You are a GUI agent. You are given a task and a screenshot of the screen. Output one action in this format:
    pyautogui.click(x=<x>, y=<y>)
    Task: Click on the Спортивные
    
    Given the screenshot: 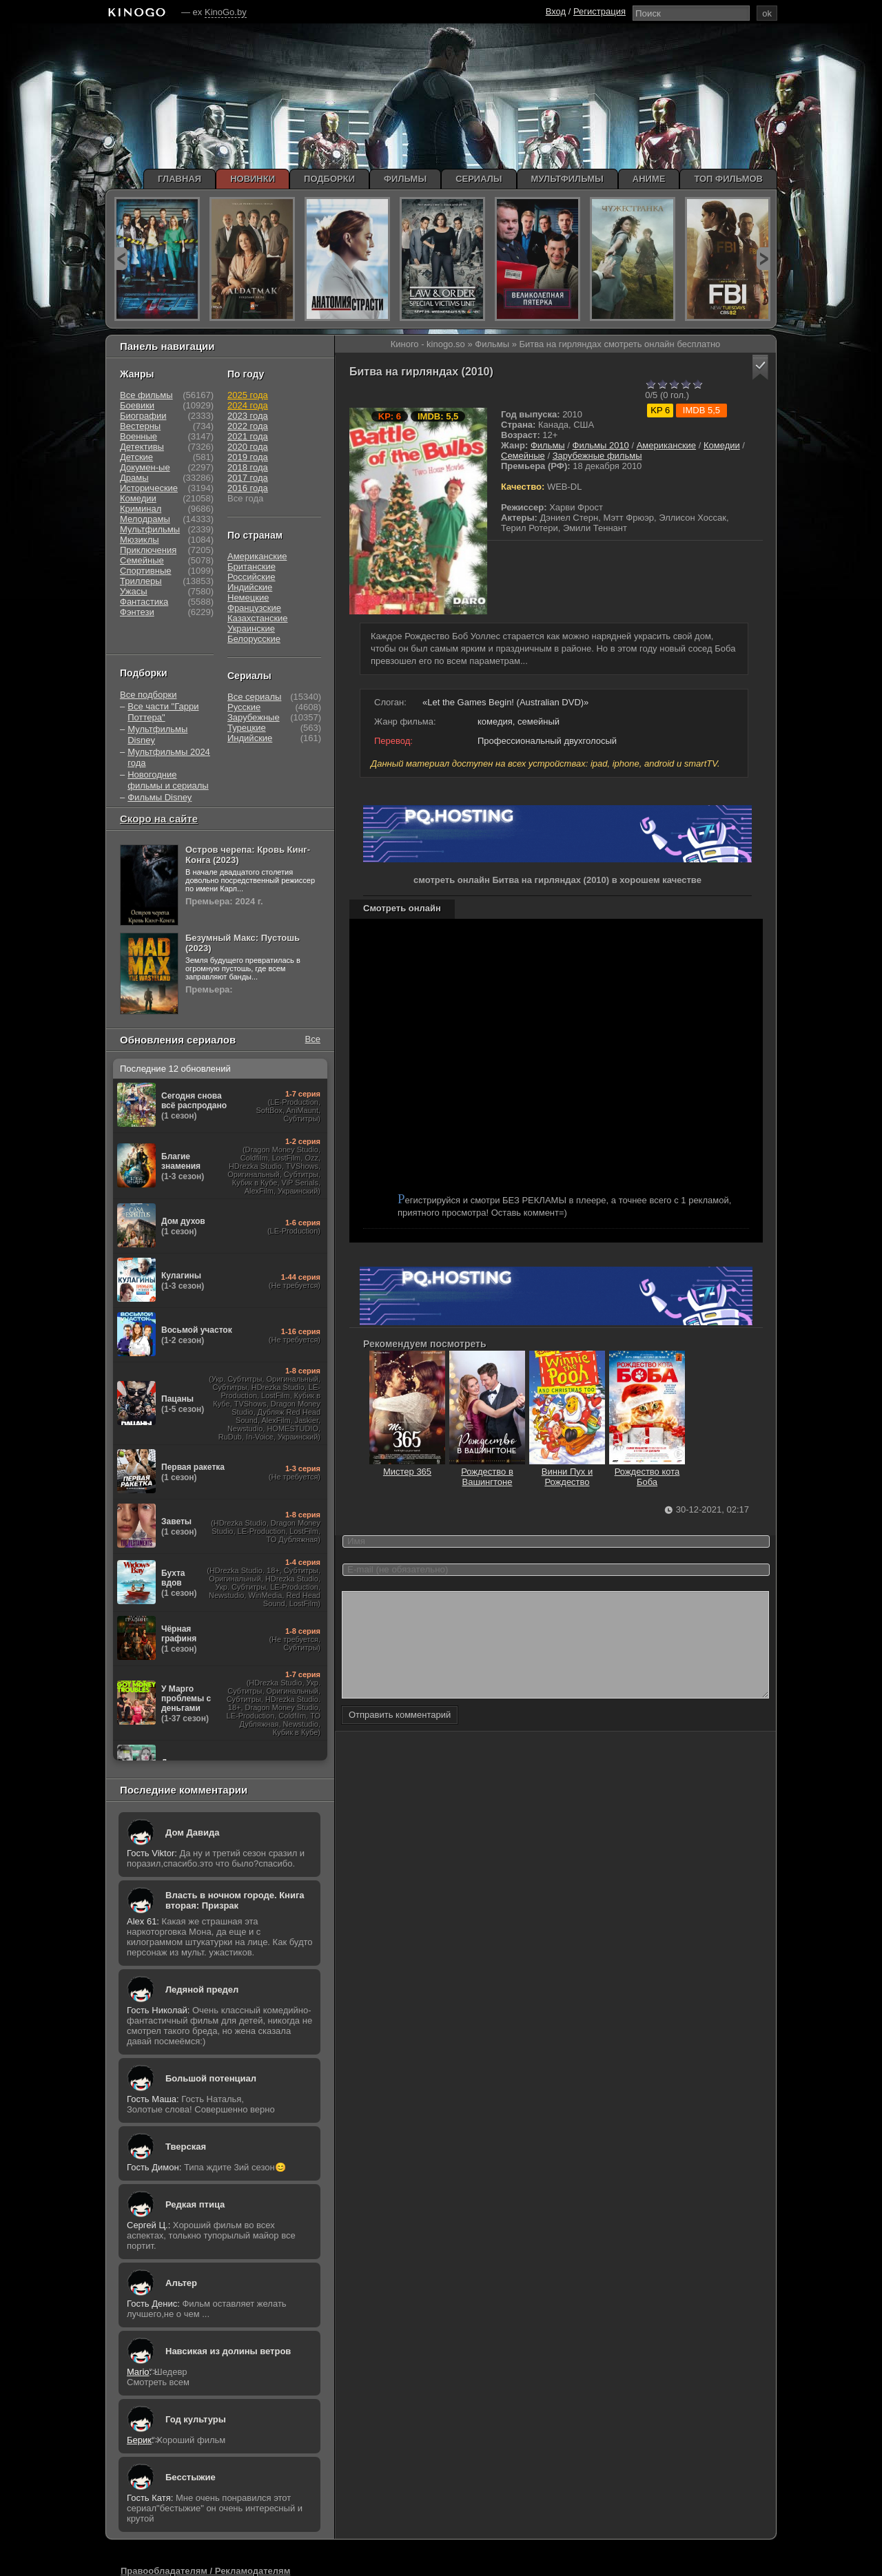 What is the action you would take?
    pyautogui.click(x=145, y=570)
    